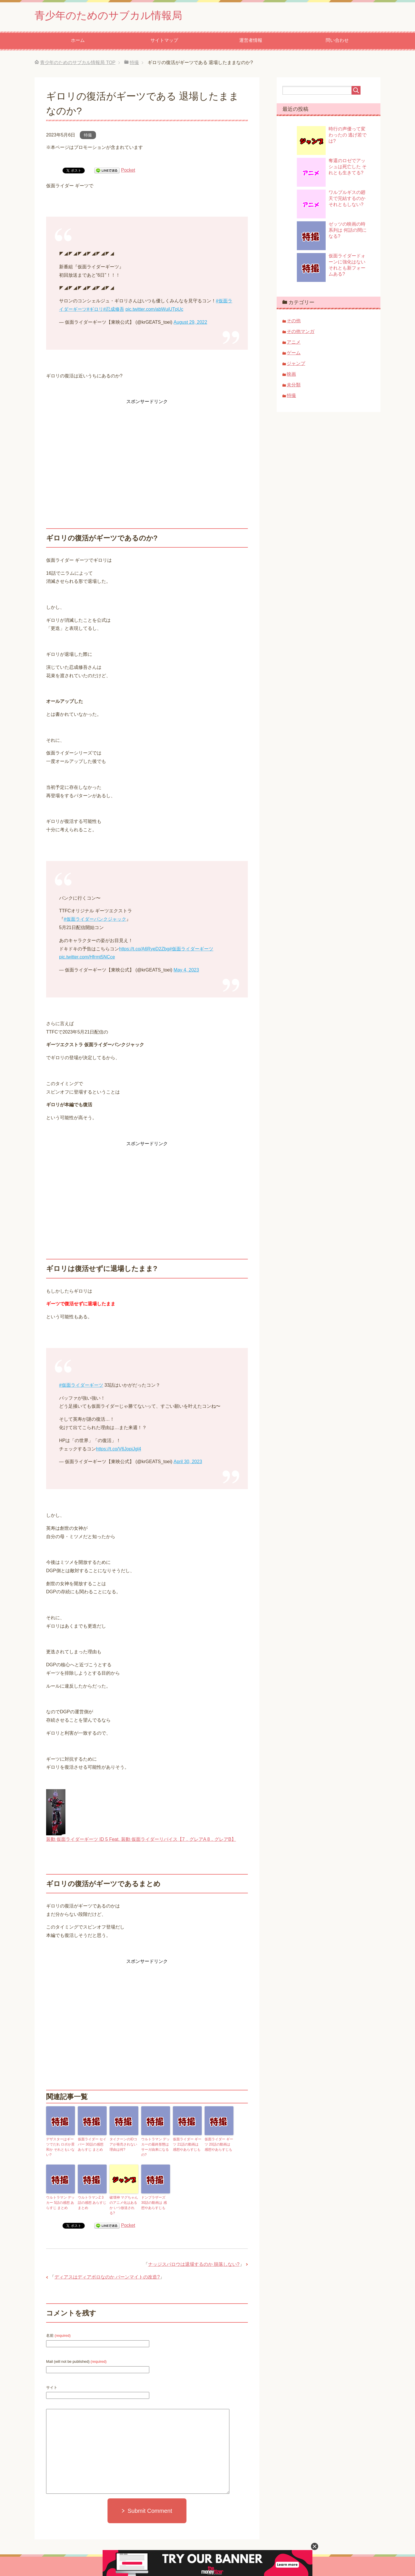 Image resolution: width=415 pixels, height=2576 pixels. What do you see at coordinates (300, 331) in the screenshot?
I see `その他マンガ` at bounding box center [300, 331].